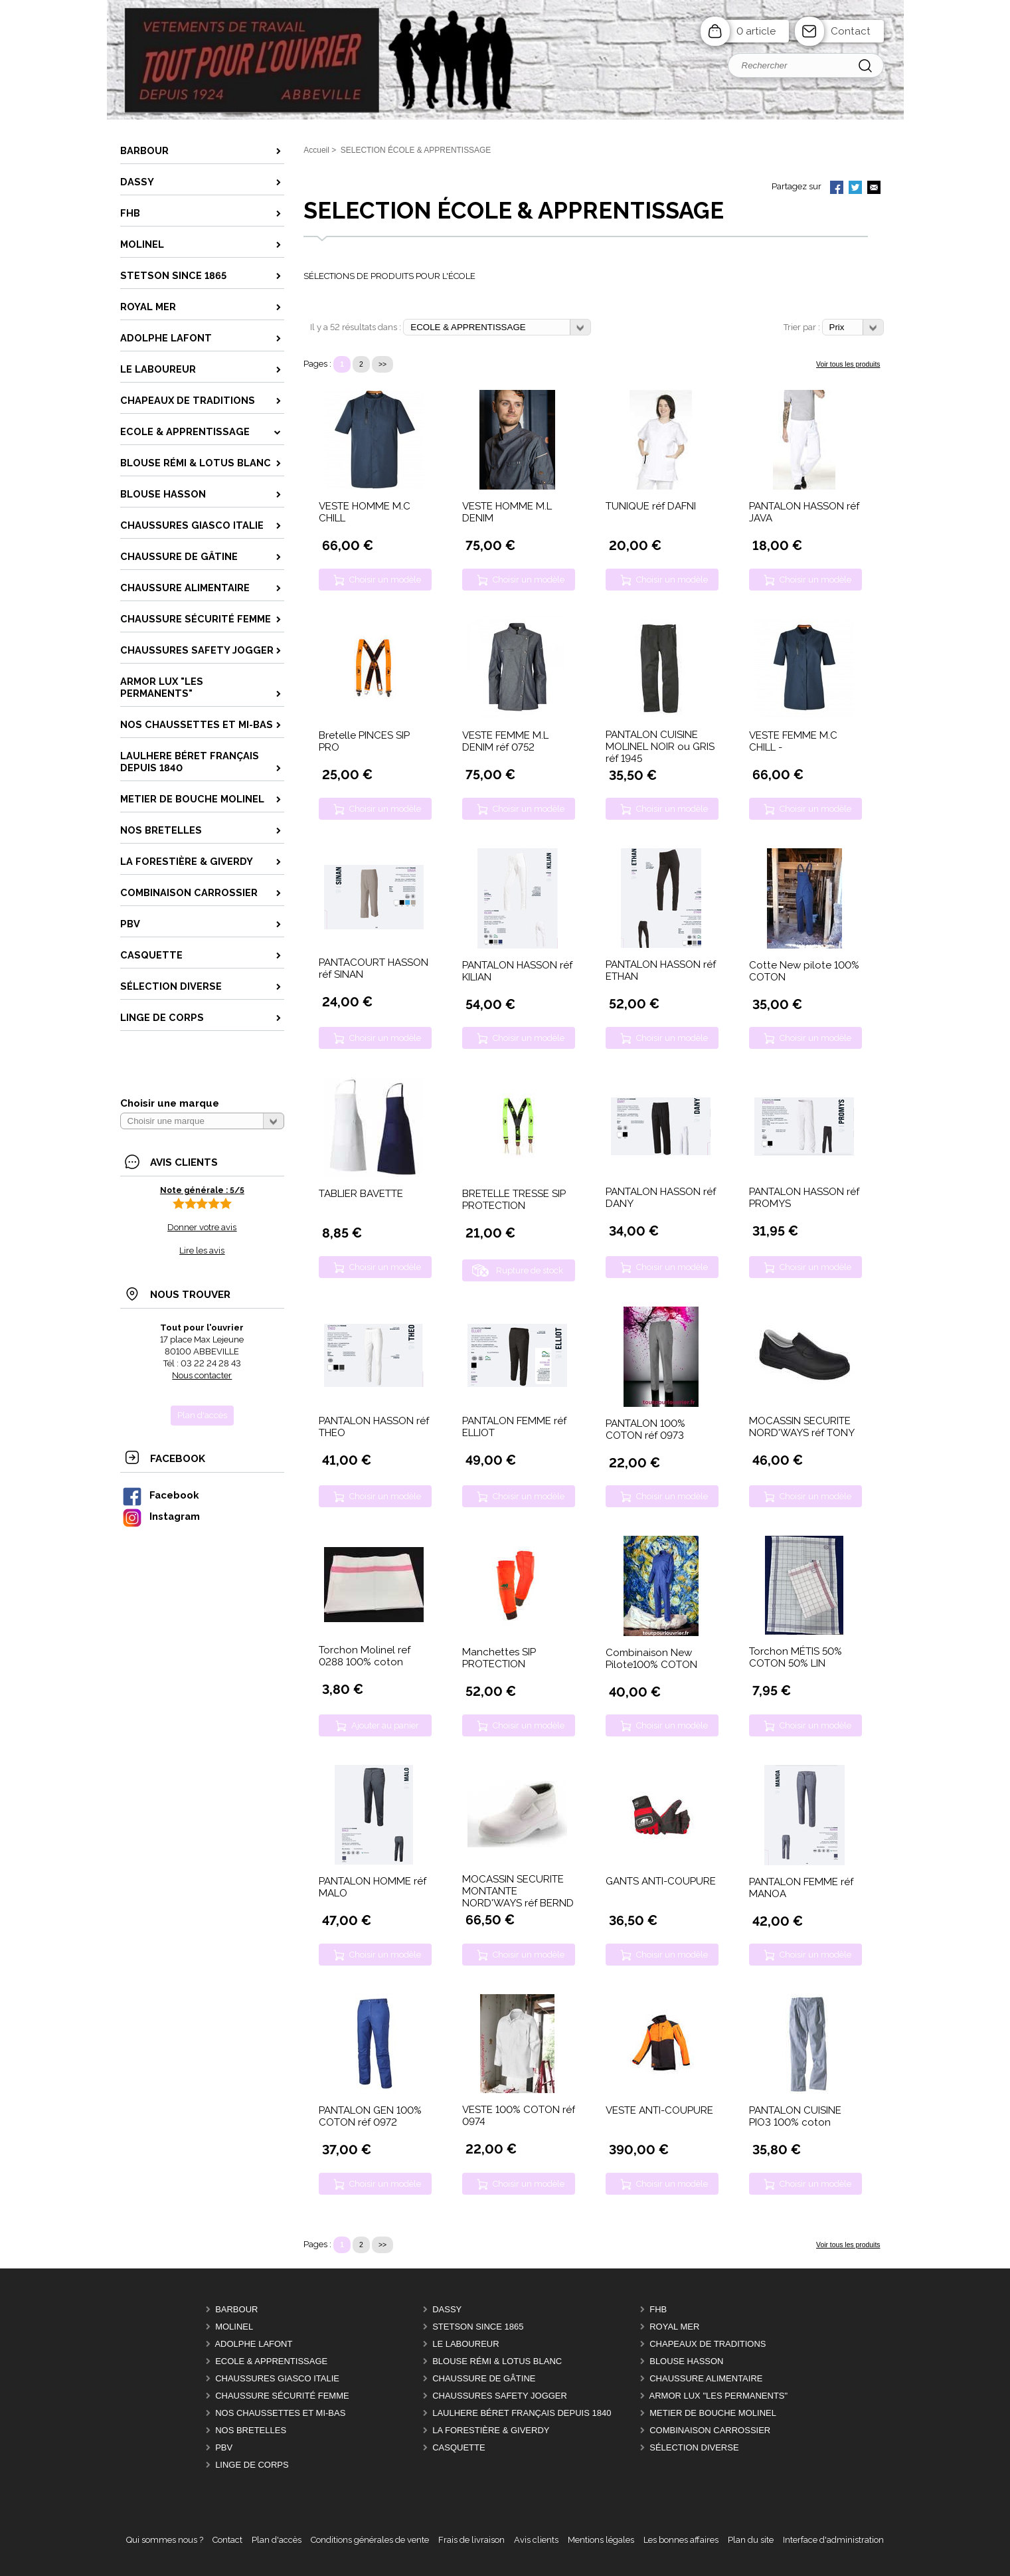 The width and height of the screenshot is (1010, 2576). What do you see at coordinates (236, 2309) in the screenshot?
I see `BARBOUR` at bounding box center [236, 2309].